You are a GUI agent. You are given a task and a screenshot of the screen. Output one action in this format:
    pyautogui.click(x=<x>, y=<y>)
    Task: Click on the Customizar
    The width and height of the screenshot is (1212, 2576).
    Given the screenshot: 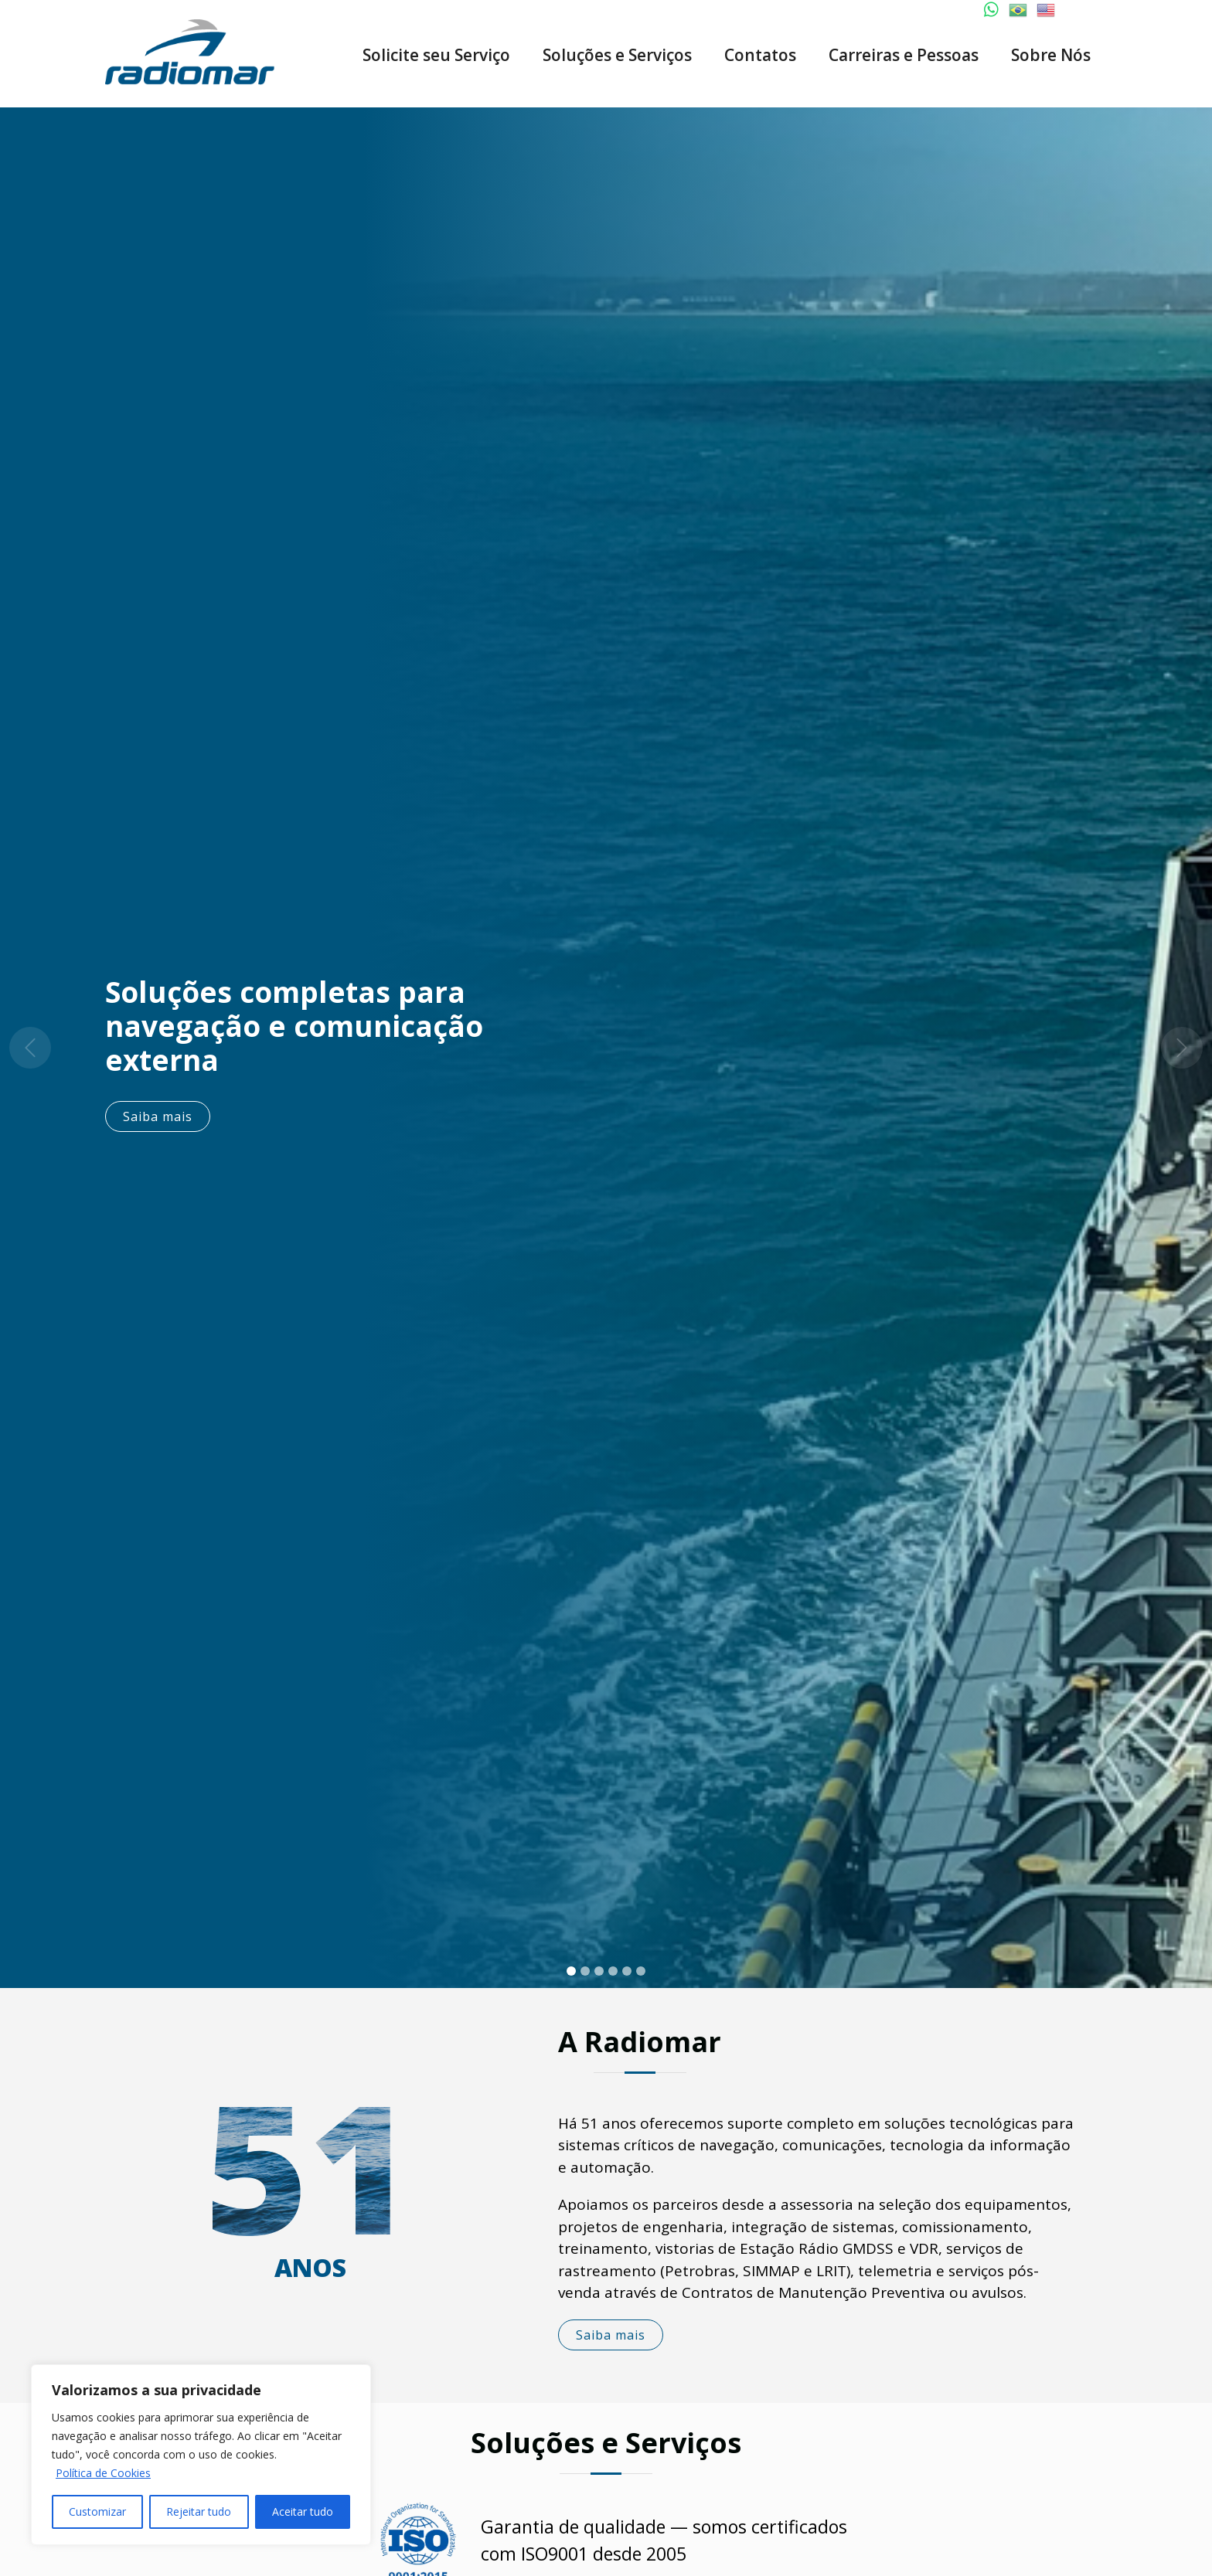 What is the action you would take?
    pyautogui.click(x=97, y=2511)
    